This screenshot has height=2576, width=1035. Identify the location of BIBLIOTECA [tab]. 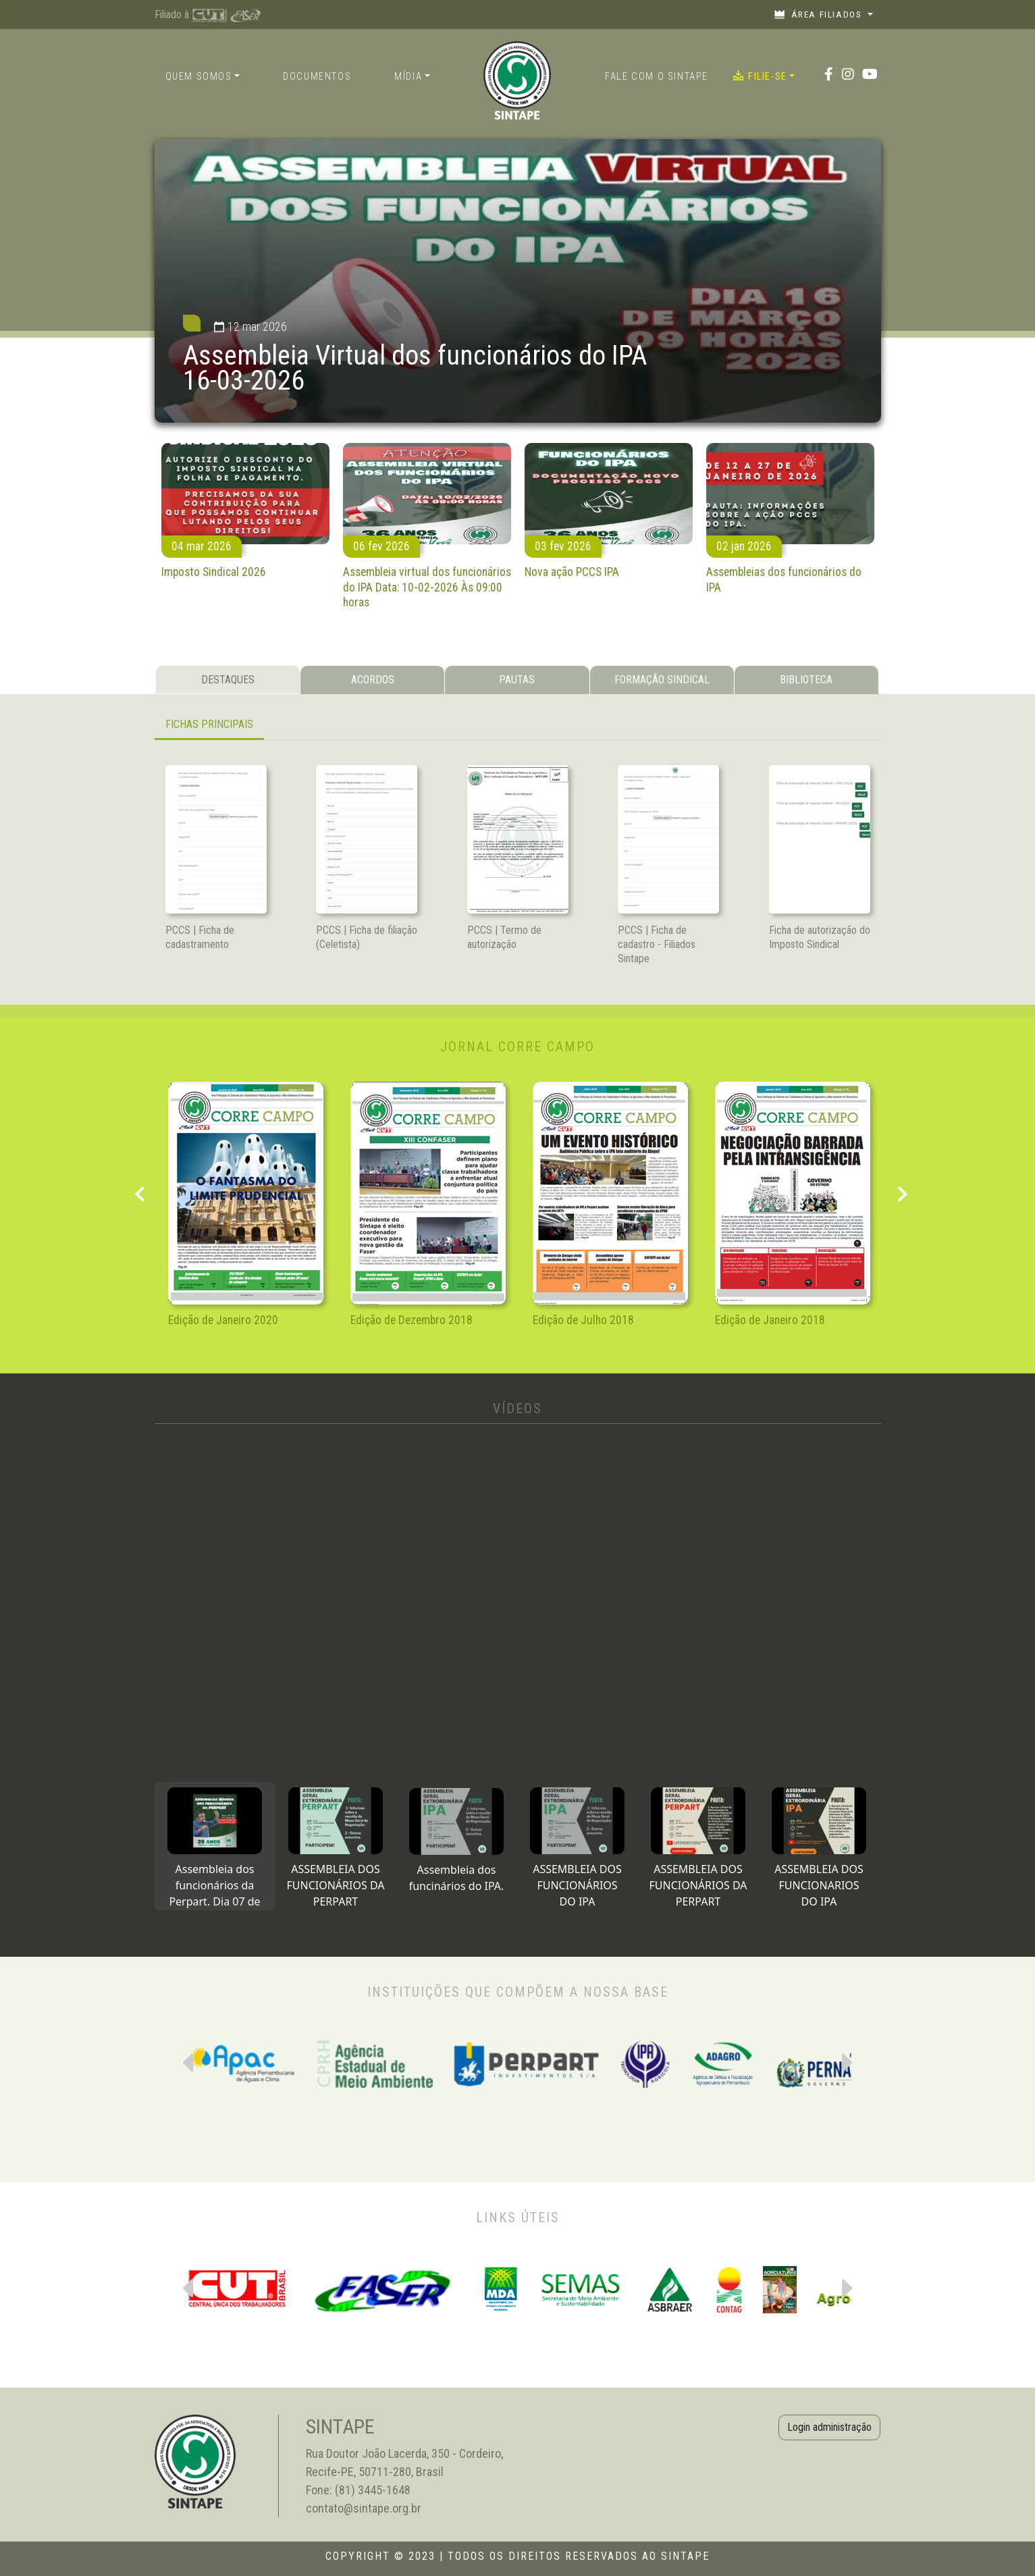
(806, 679).